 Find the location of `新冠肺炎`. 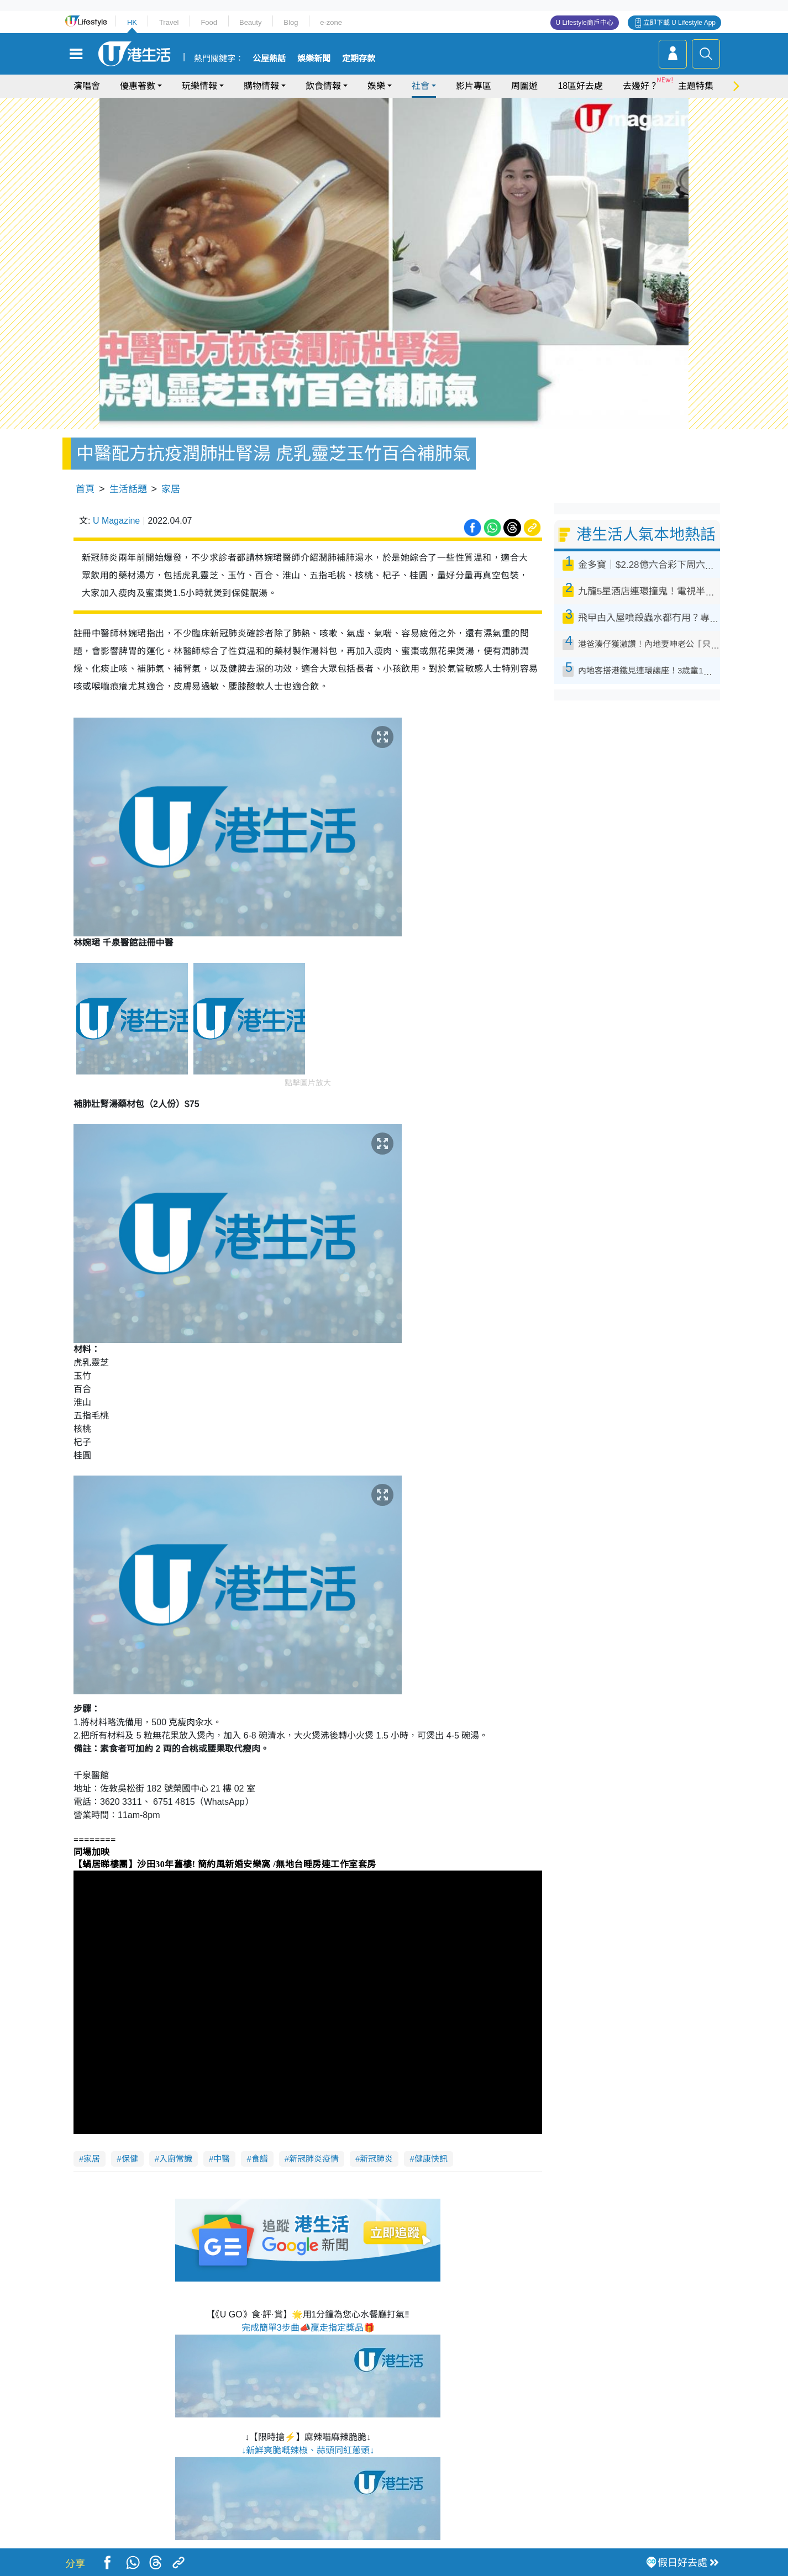

新冠肺炎 is located at coordinates (376, 2158).